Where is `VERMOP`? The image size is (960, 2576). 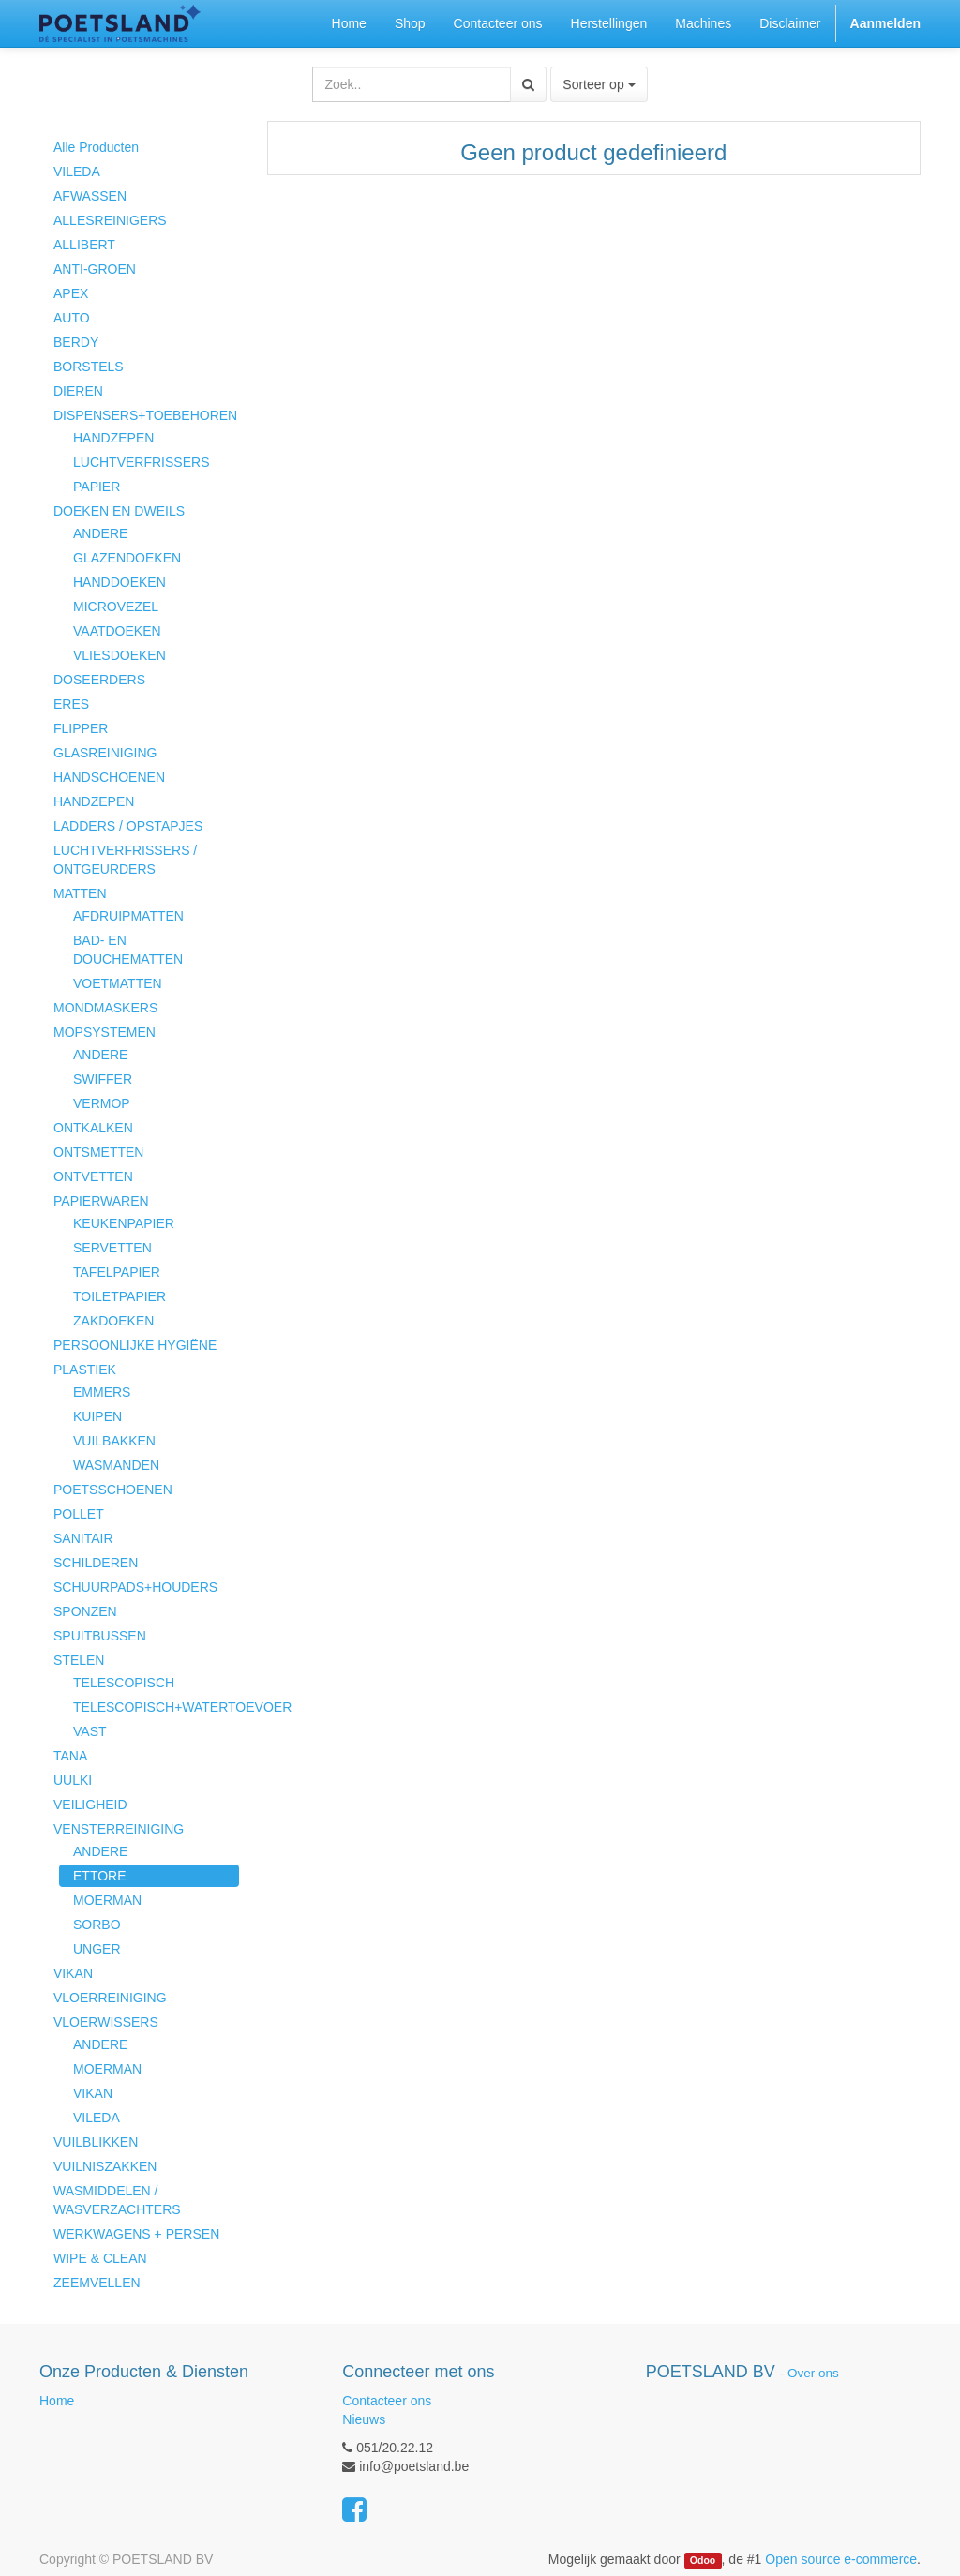 VERMOP is located at coordinates (101, 1103).